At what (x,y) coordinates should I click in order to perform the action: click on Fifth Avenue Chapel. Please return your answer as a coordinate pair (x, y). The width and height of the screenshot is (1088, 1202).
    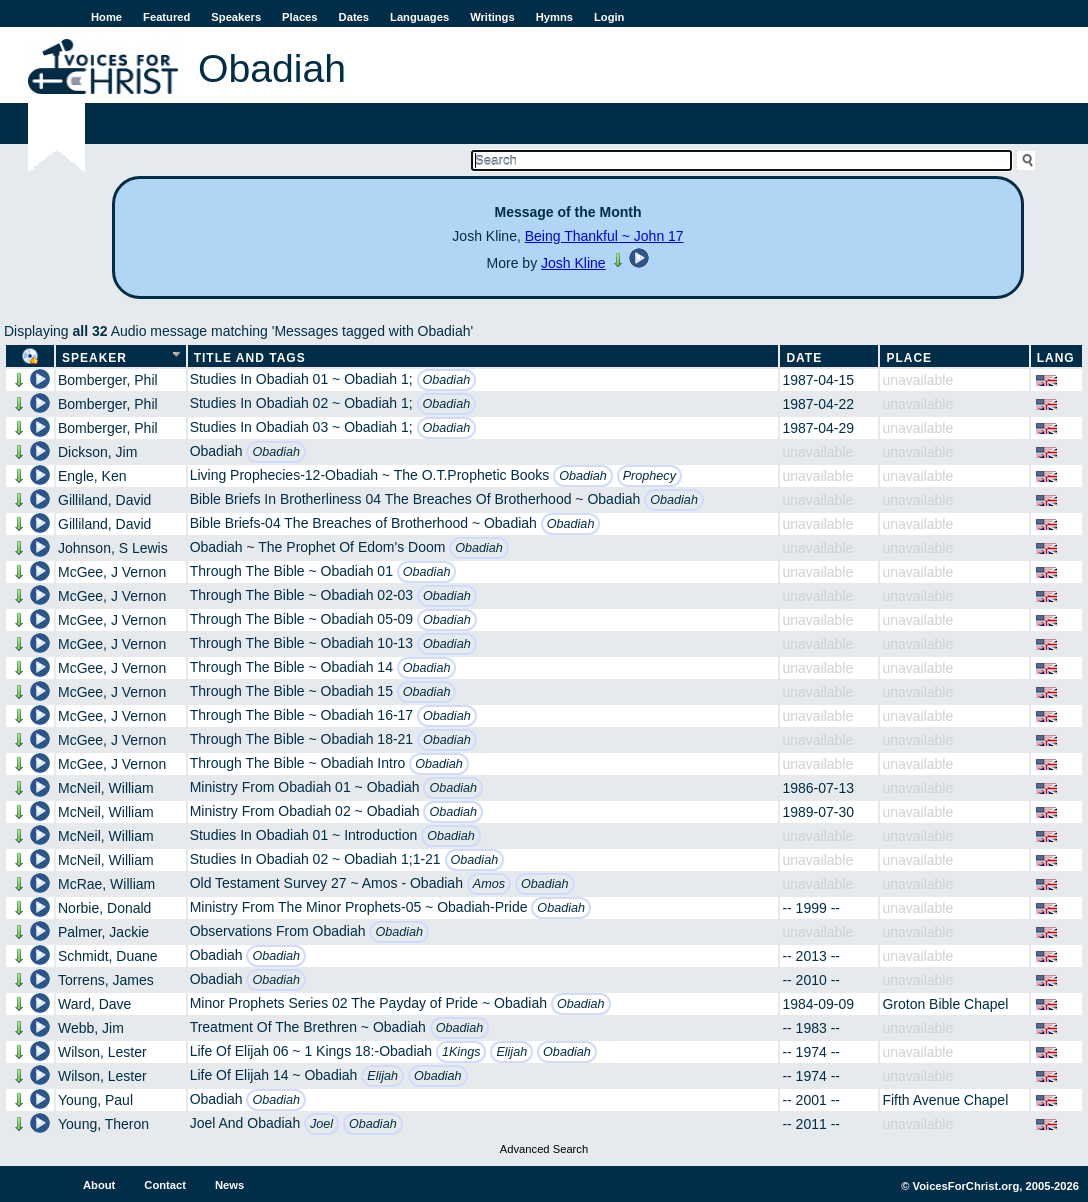
    Looking at the image, I should click on (945, 1100).